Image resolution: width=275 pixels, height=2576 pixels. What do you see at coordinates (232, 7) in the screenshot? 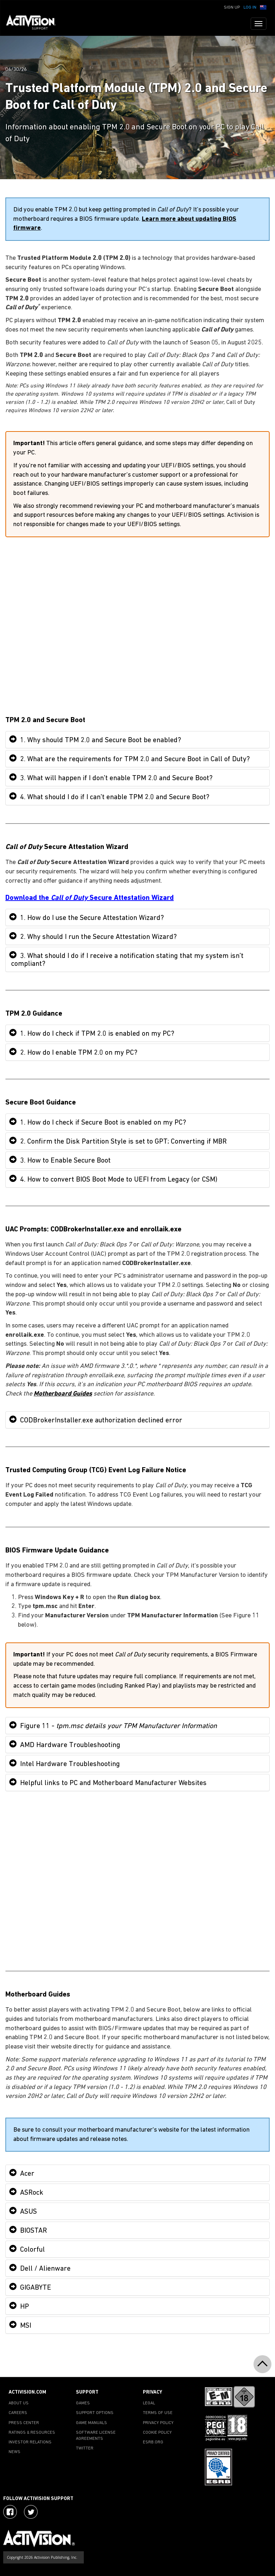
I see `Sign Up` at bounding box center [232, 7].